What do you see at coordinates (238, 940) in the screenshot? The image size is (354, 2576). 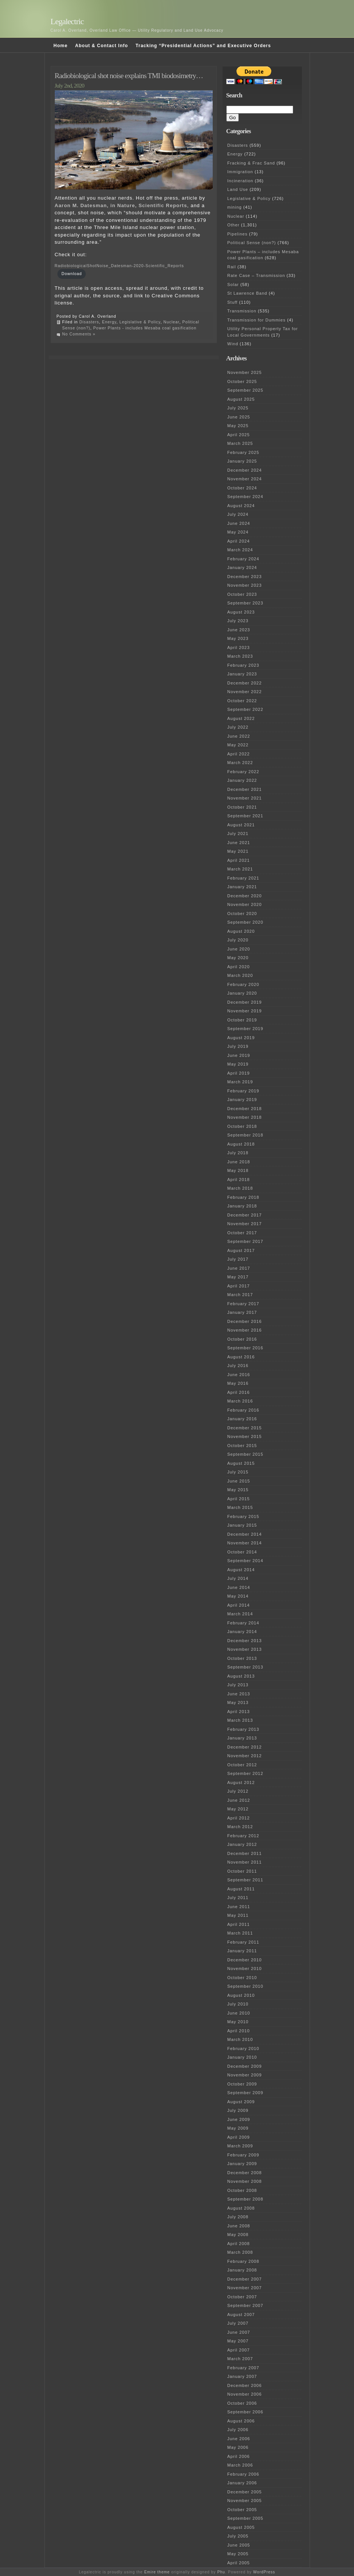 I see `July 2020` at bounding box center [238, 940].